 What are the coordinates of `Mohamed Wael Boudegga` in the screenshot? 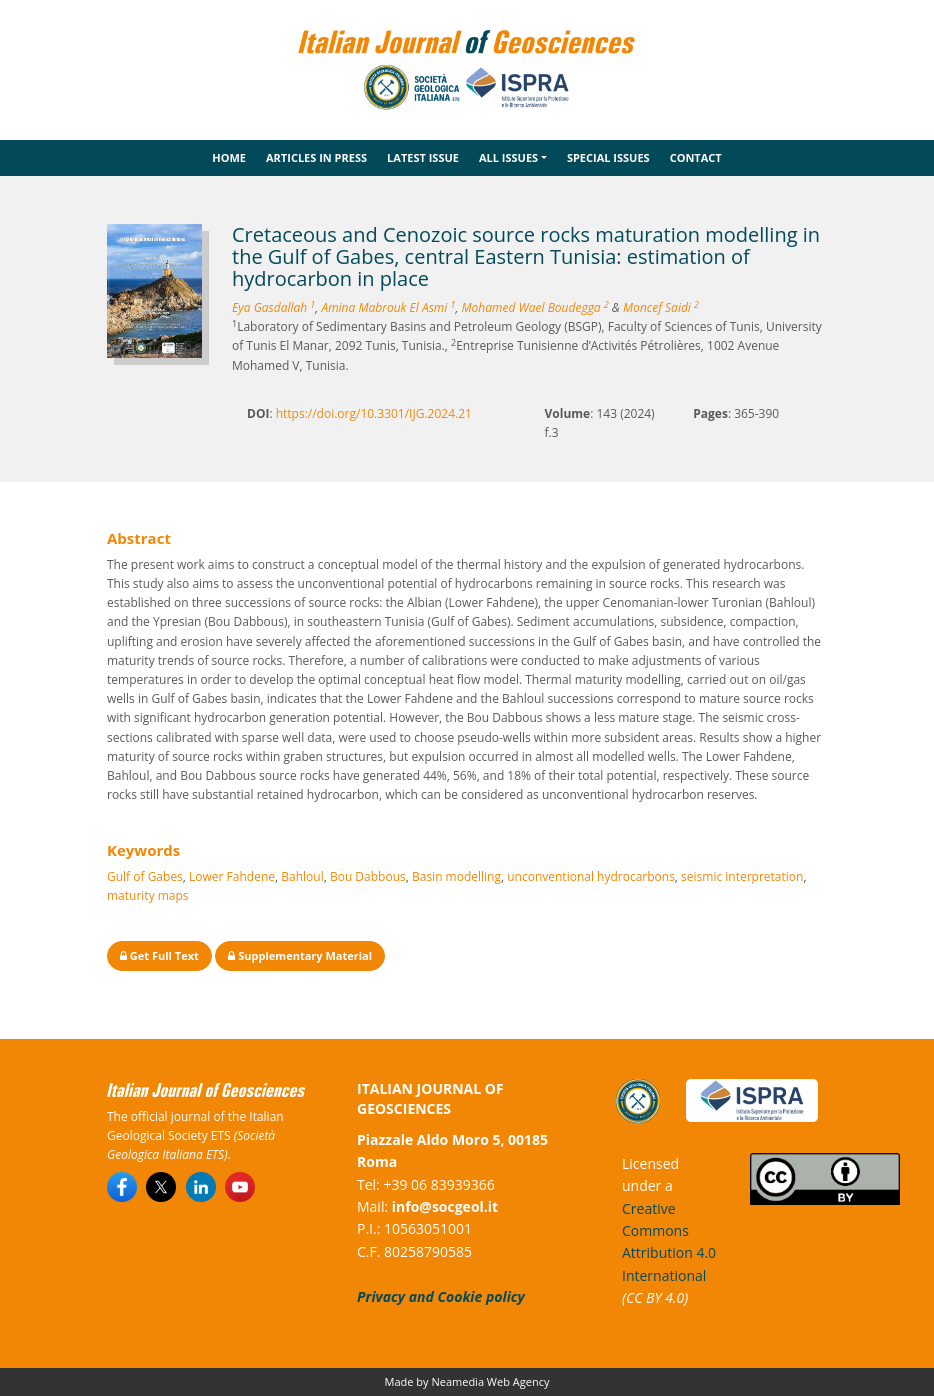 It's located at (535, 307).